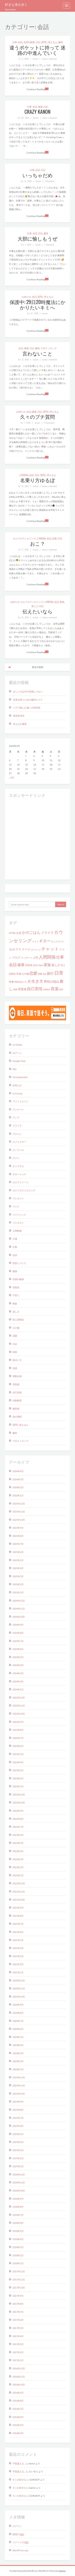 The width and height of the screenshot is (75, 2576). Describe the element at coordinates (19, 1802) in the screenshot. I see `2022年10月` at that location.